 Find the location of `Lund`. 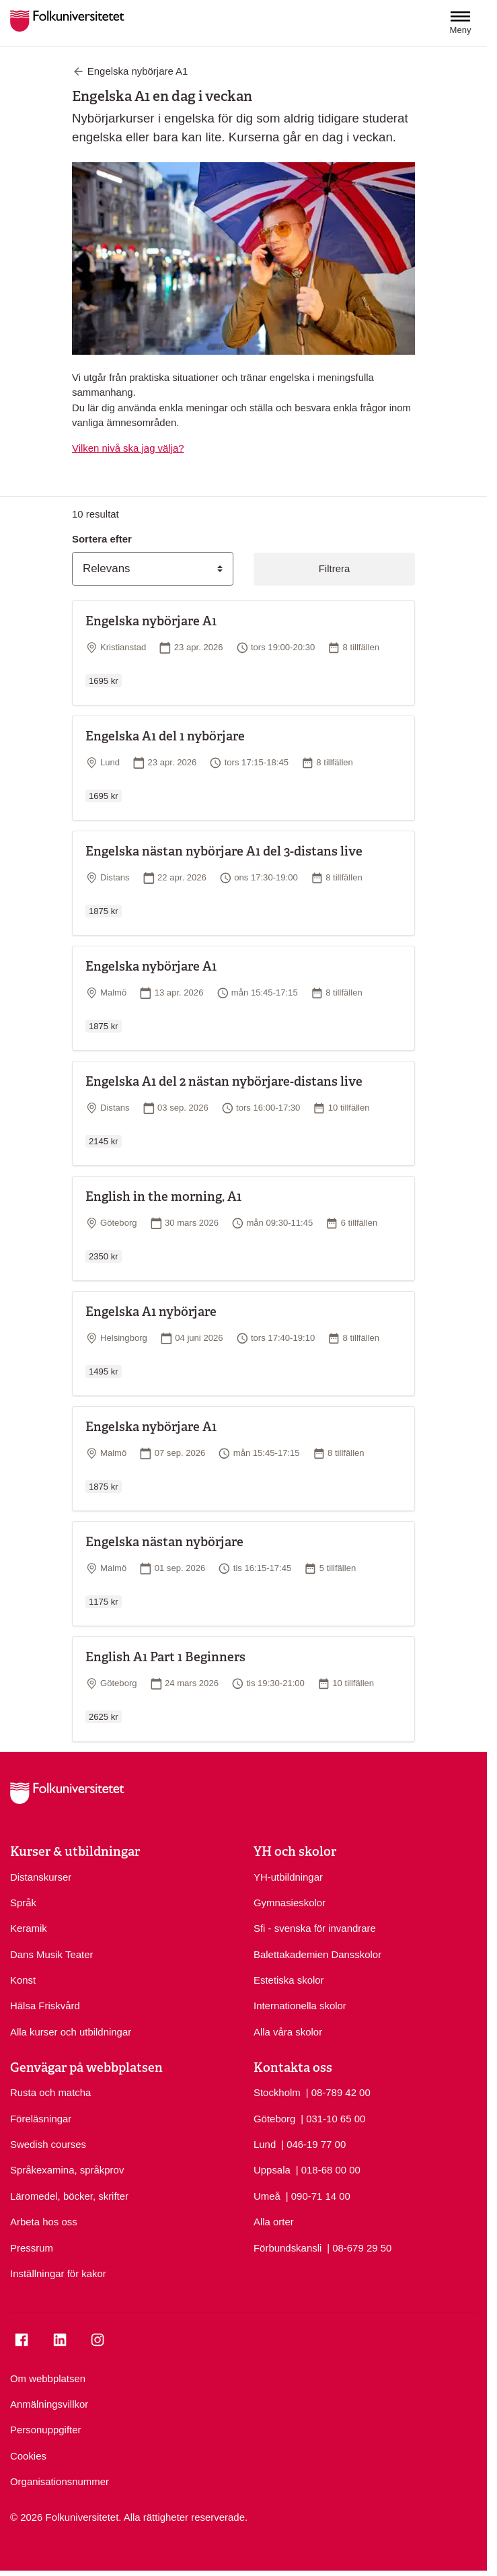

Lund is located at coordinates (265, 2144).